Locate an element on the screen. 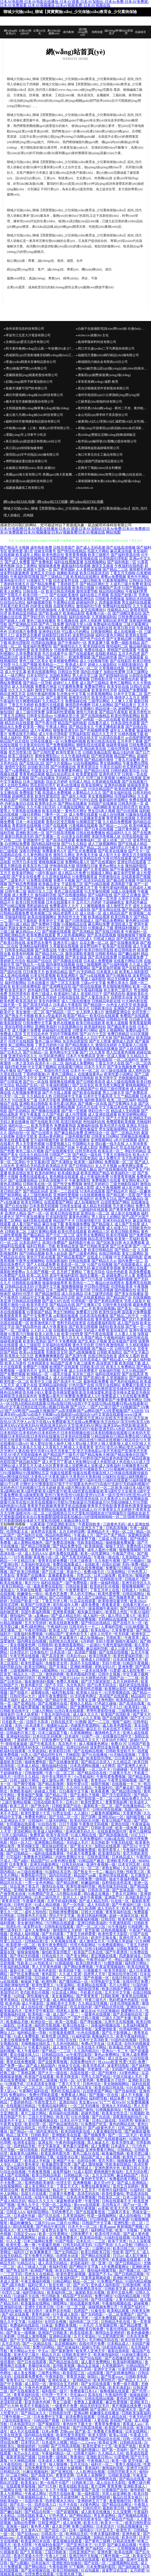 Image resolution: width=151 pixels, height=2576 pixels. 偷拍福利导航 is located at coordinates (46, 895).